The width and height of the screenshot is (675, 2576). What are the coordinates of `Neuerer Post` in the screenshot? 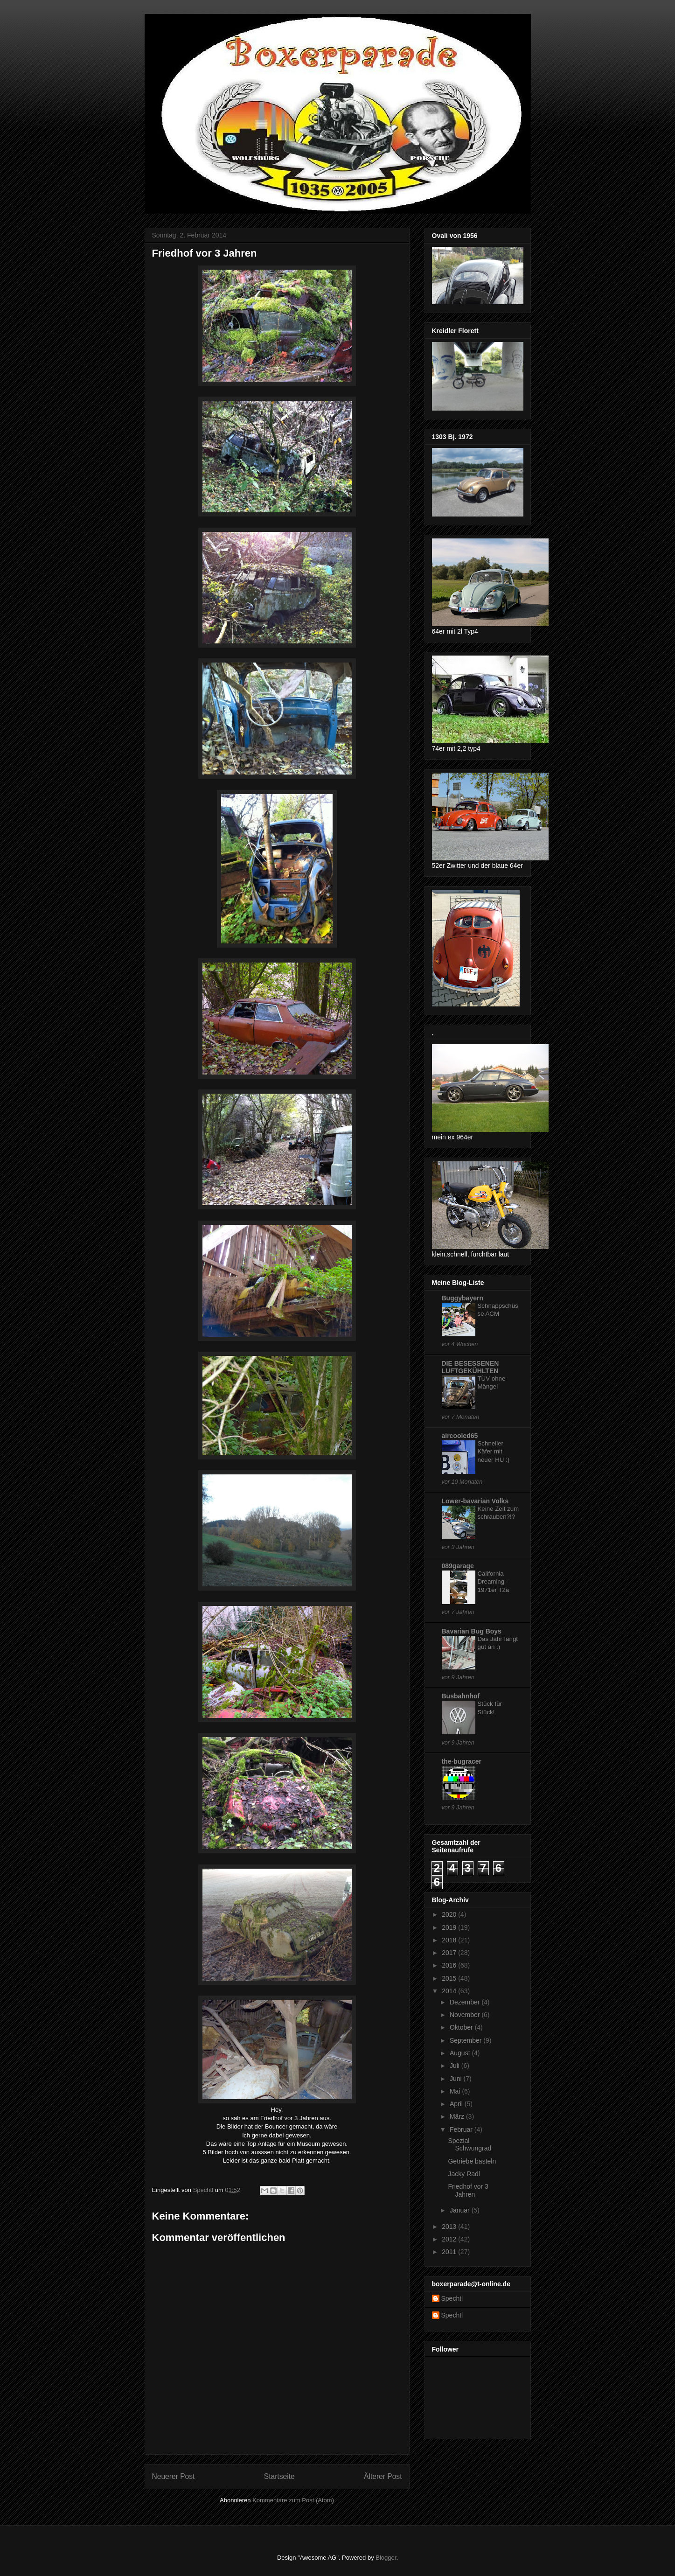 It's located at (173, 2476).